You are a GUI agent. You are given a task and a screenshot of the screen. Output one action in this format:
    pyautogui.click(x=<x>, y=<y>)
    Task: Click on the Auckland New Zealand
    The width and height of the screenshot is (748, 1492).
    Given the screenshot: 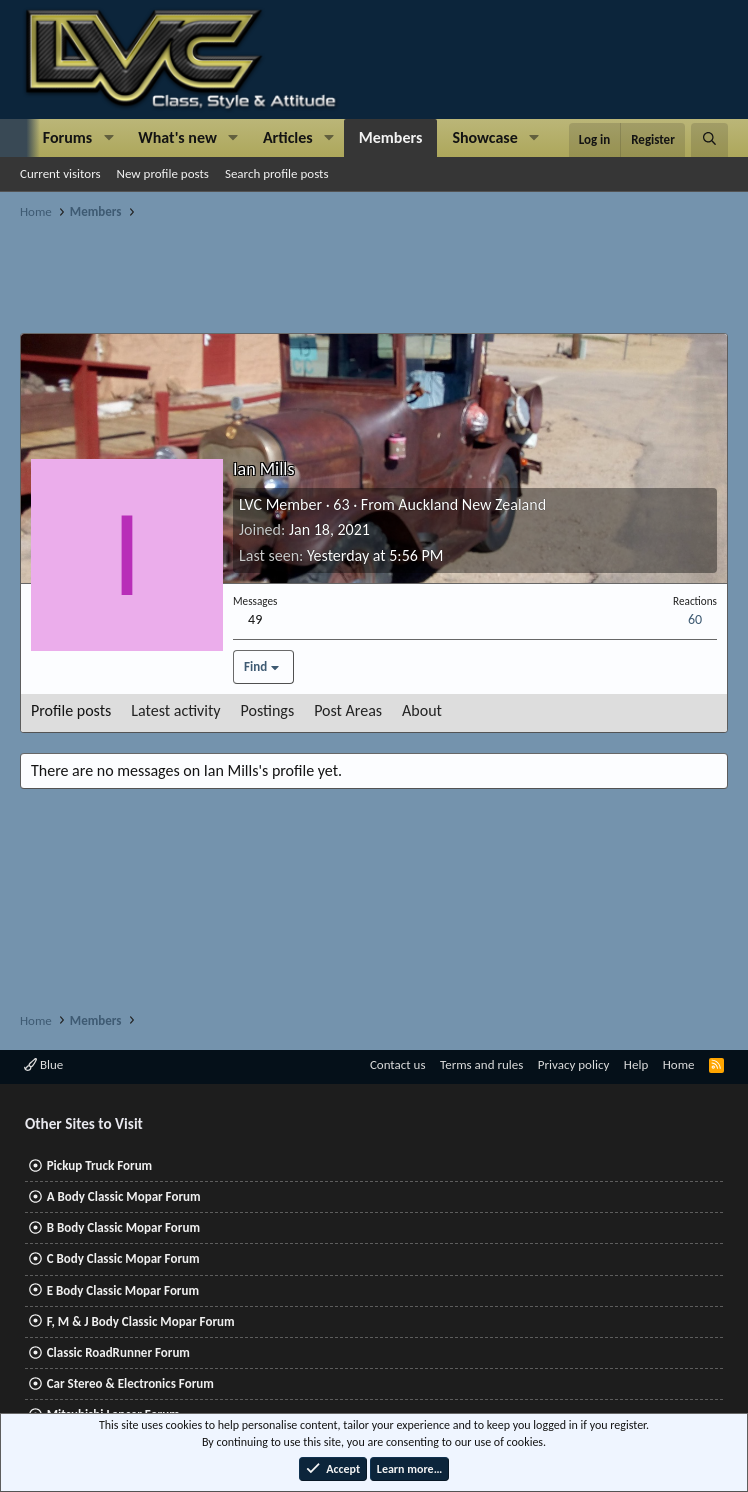 What is the action you would take?
    pyautogui.click(x=472, y=504)
    